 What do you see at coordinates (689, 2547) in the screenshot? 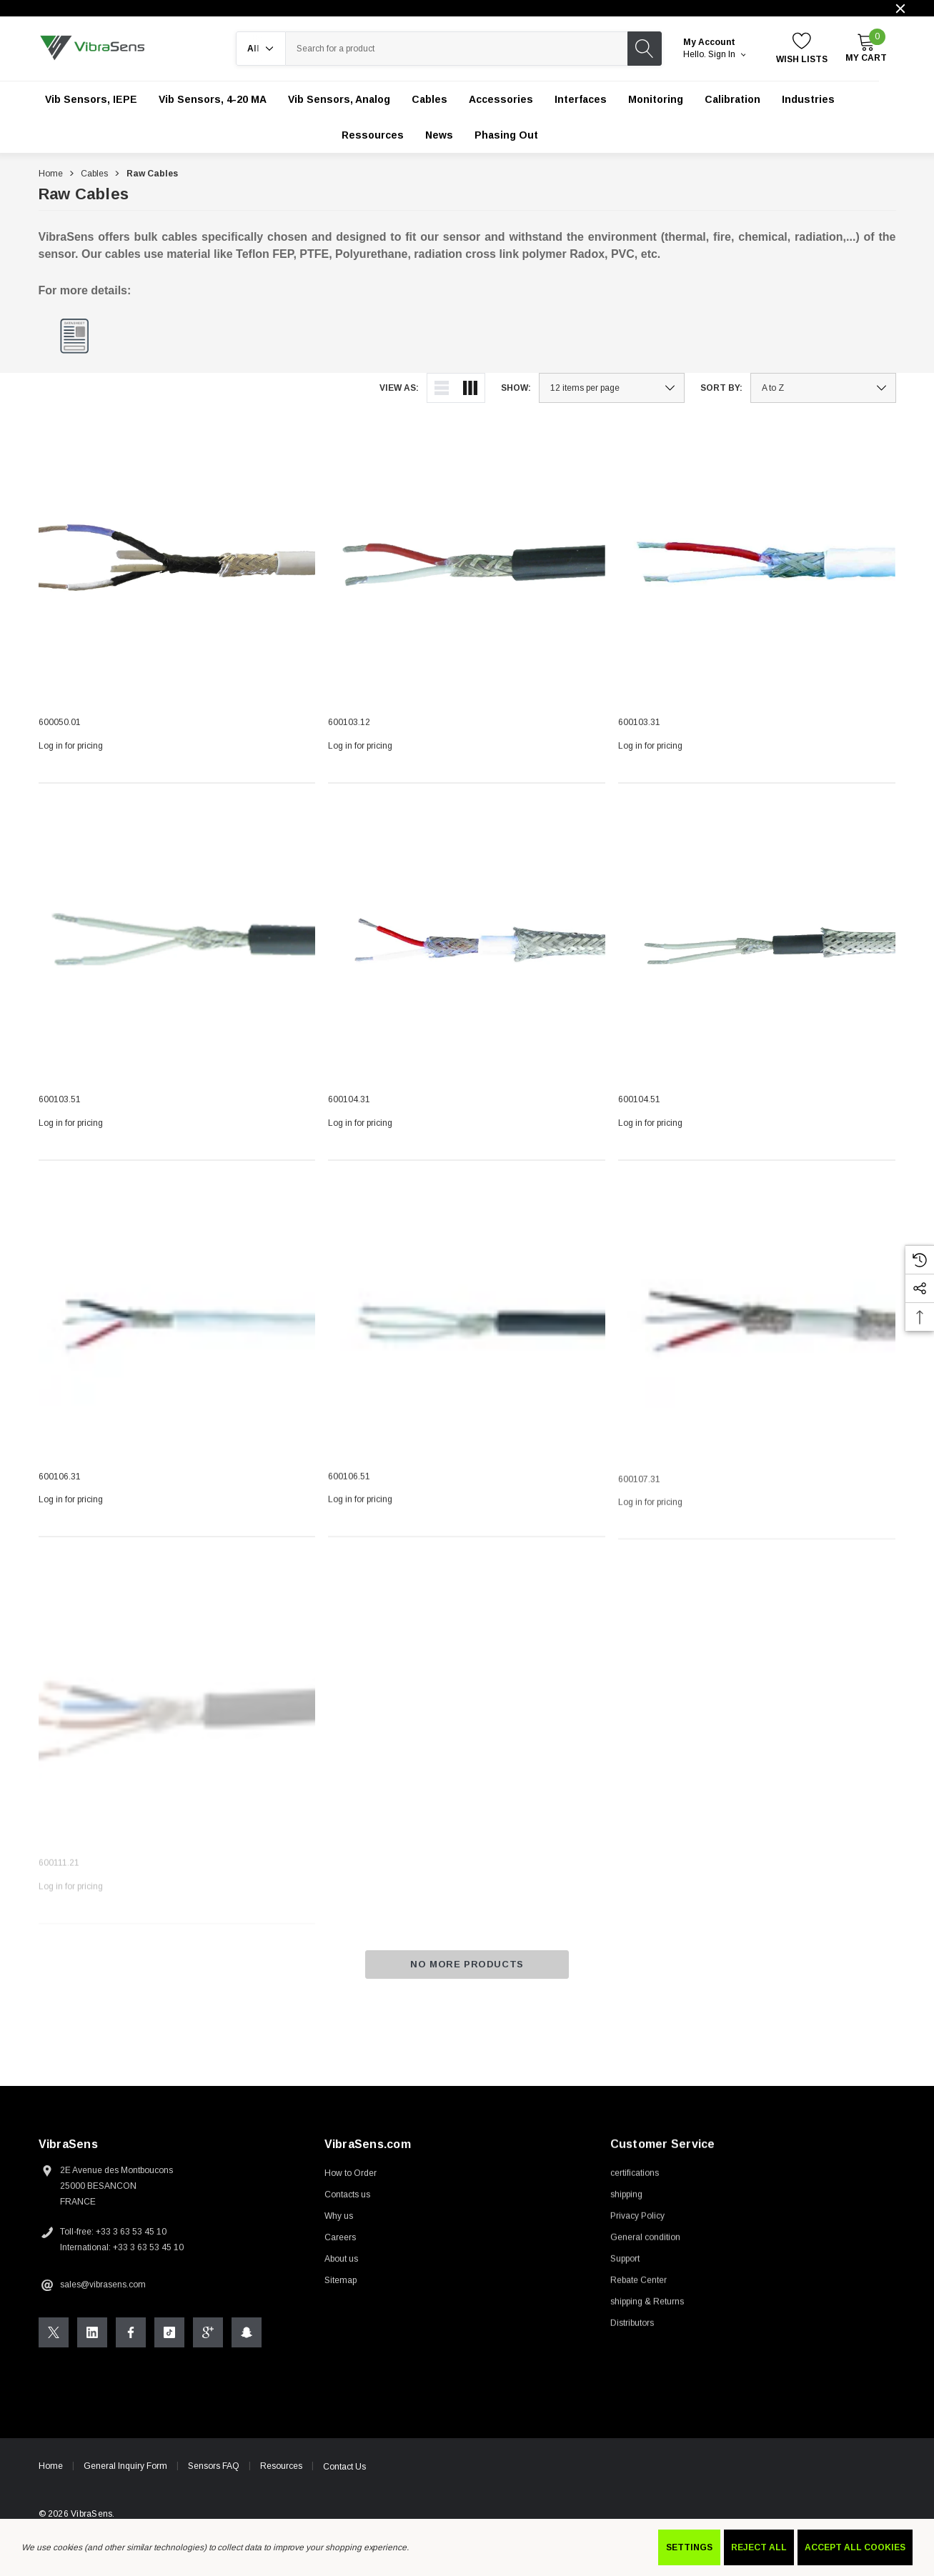
I see `Settings` at bounding box center [689, 2547].